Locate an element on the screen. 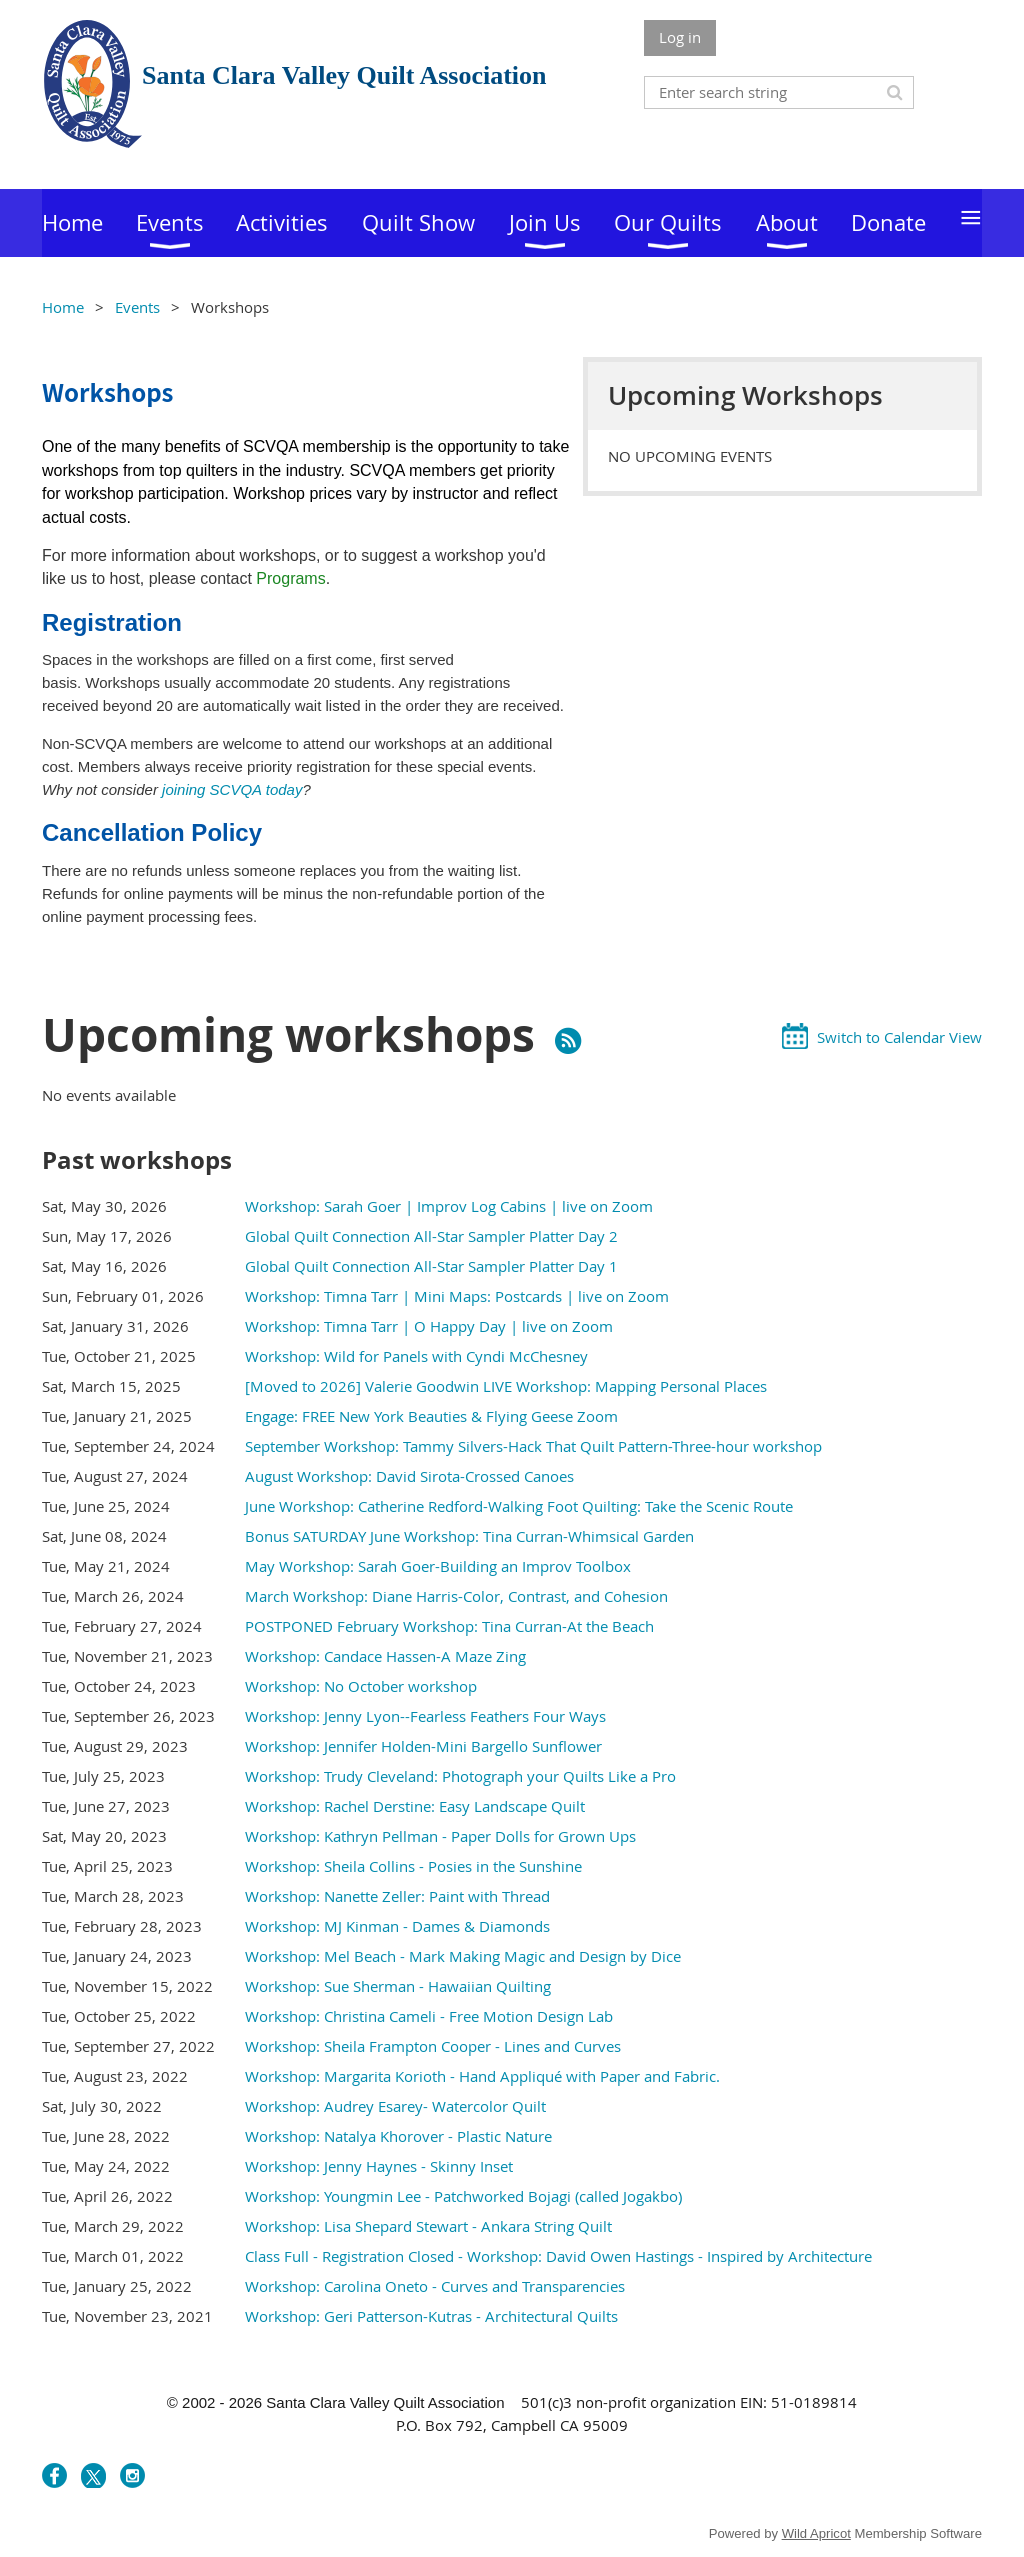  Workshop: No October workshop is located at coordinates (361, 1686).